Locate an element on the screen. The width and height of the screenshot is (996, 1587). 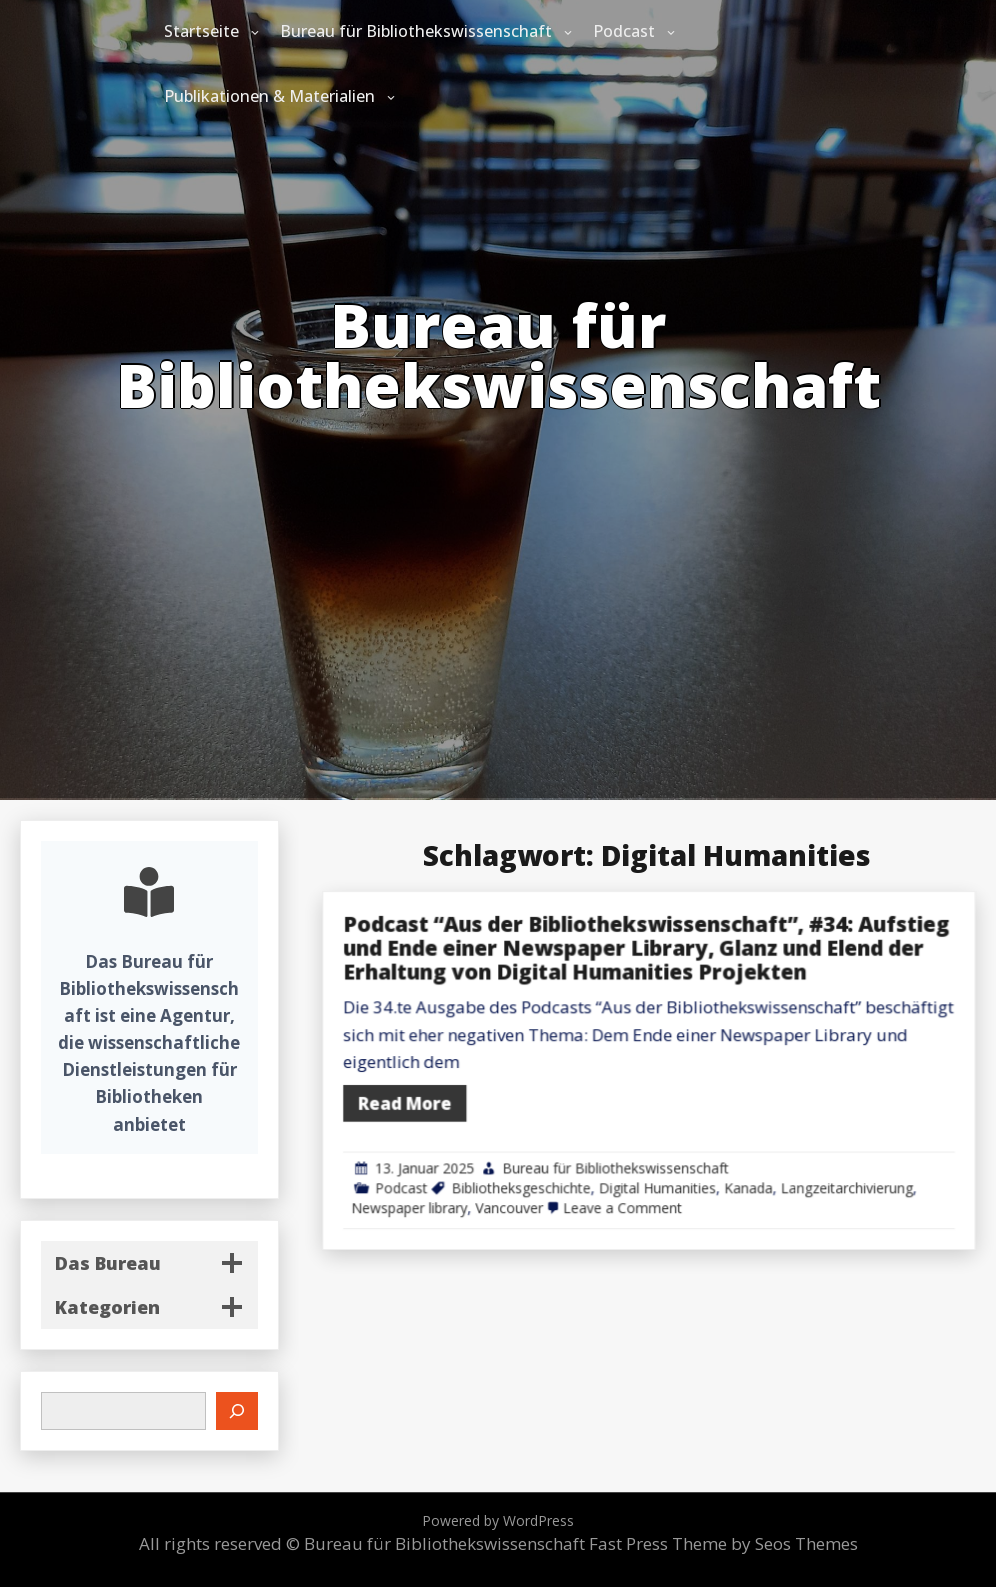
Newspaper library is located at coordinates (547, 1169).